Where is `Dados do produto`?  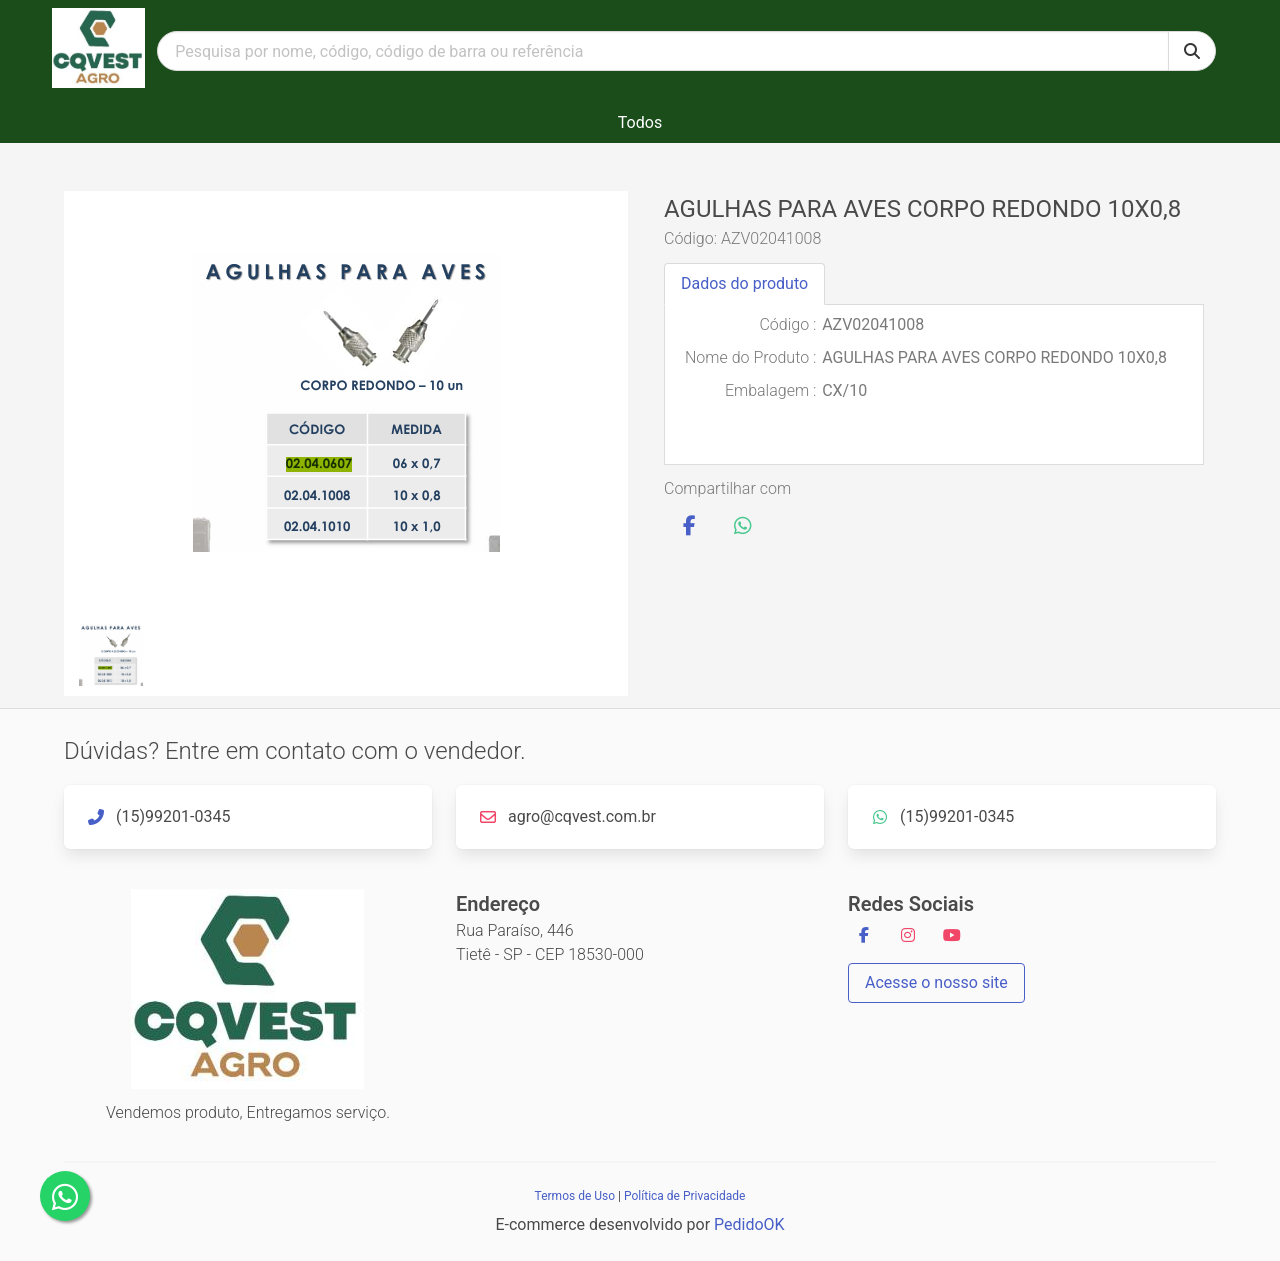
Dados do produto is located at coordinates (744, 283).